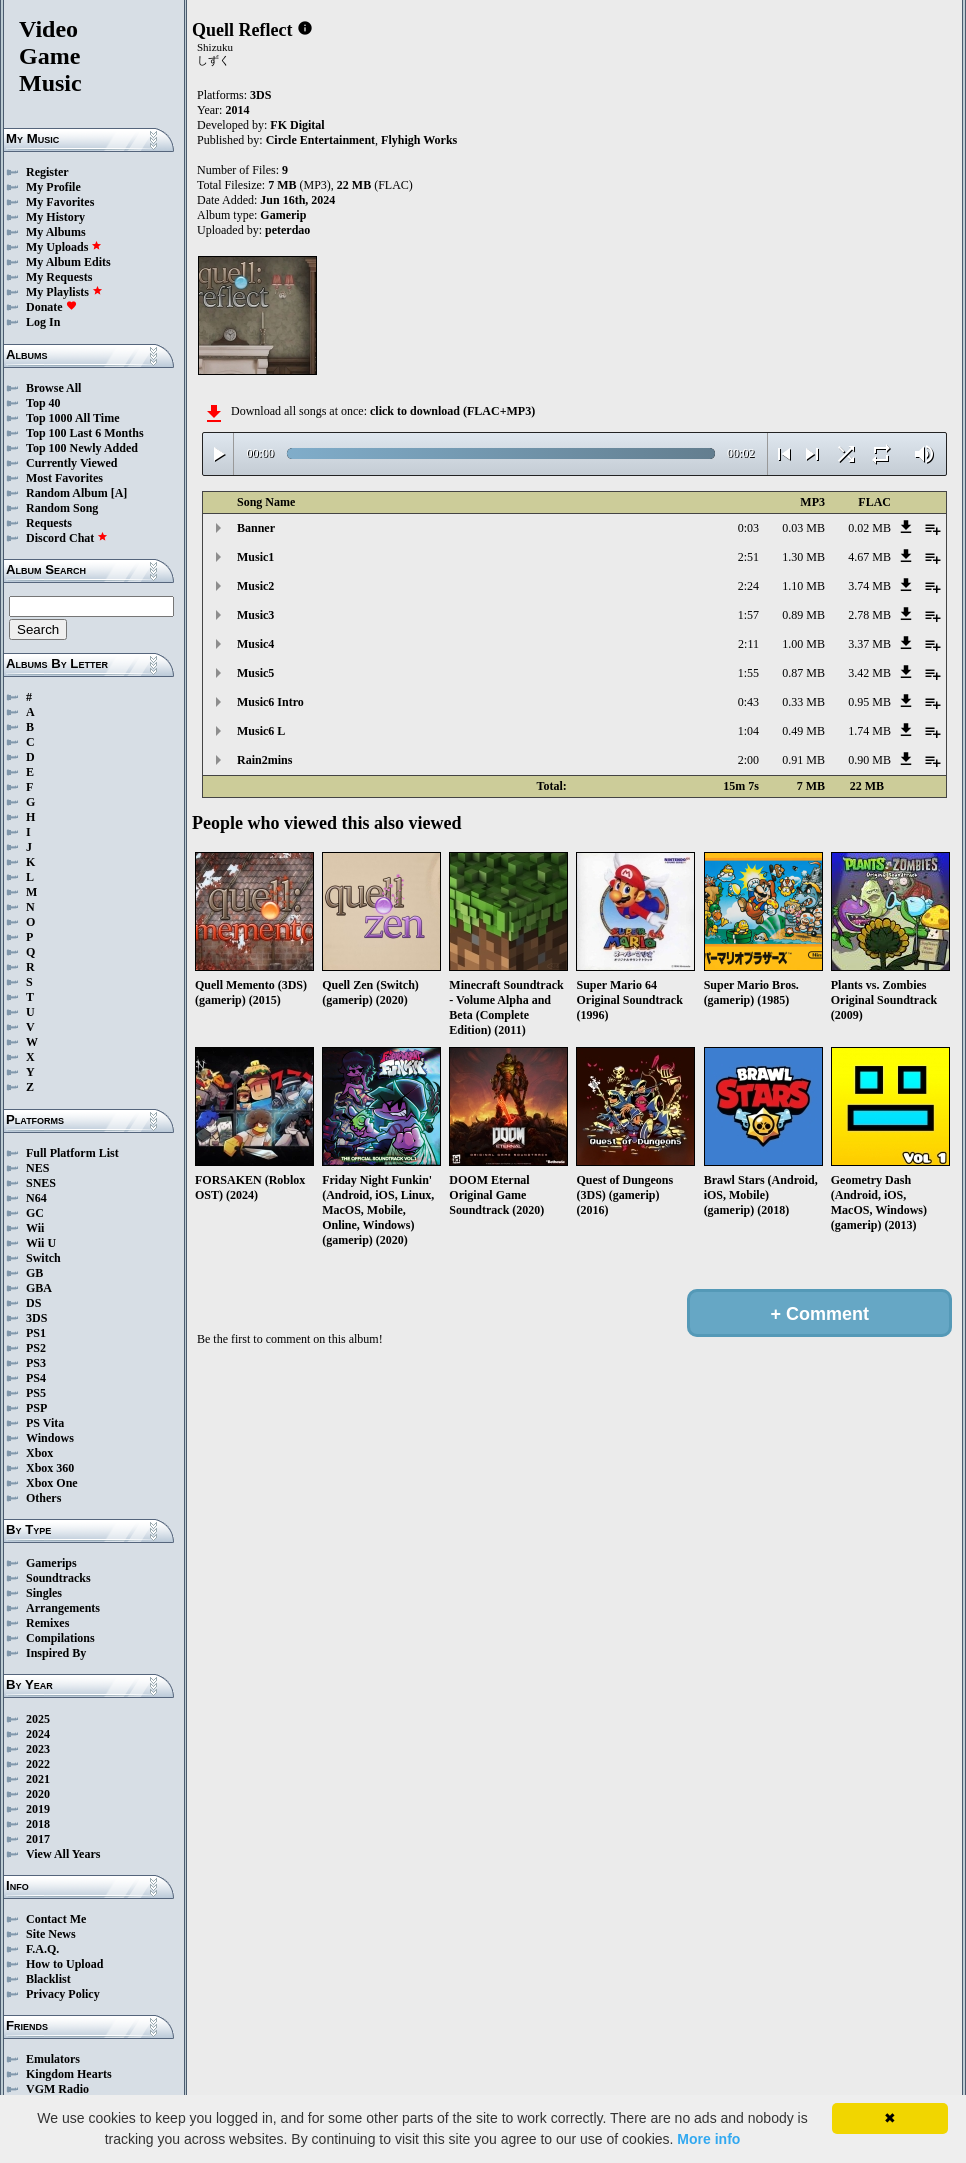 Image resolution: width=966 pixels, height=2163 pixels. I want to click on Top 100 Newly Added, so click(82, 448).